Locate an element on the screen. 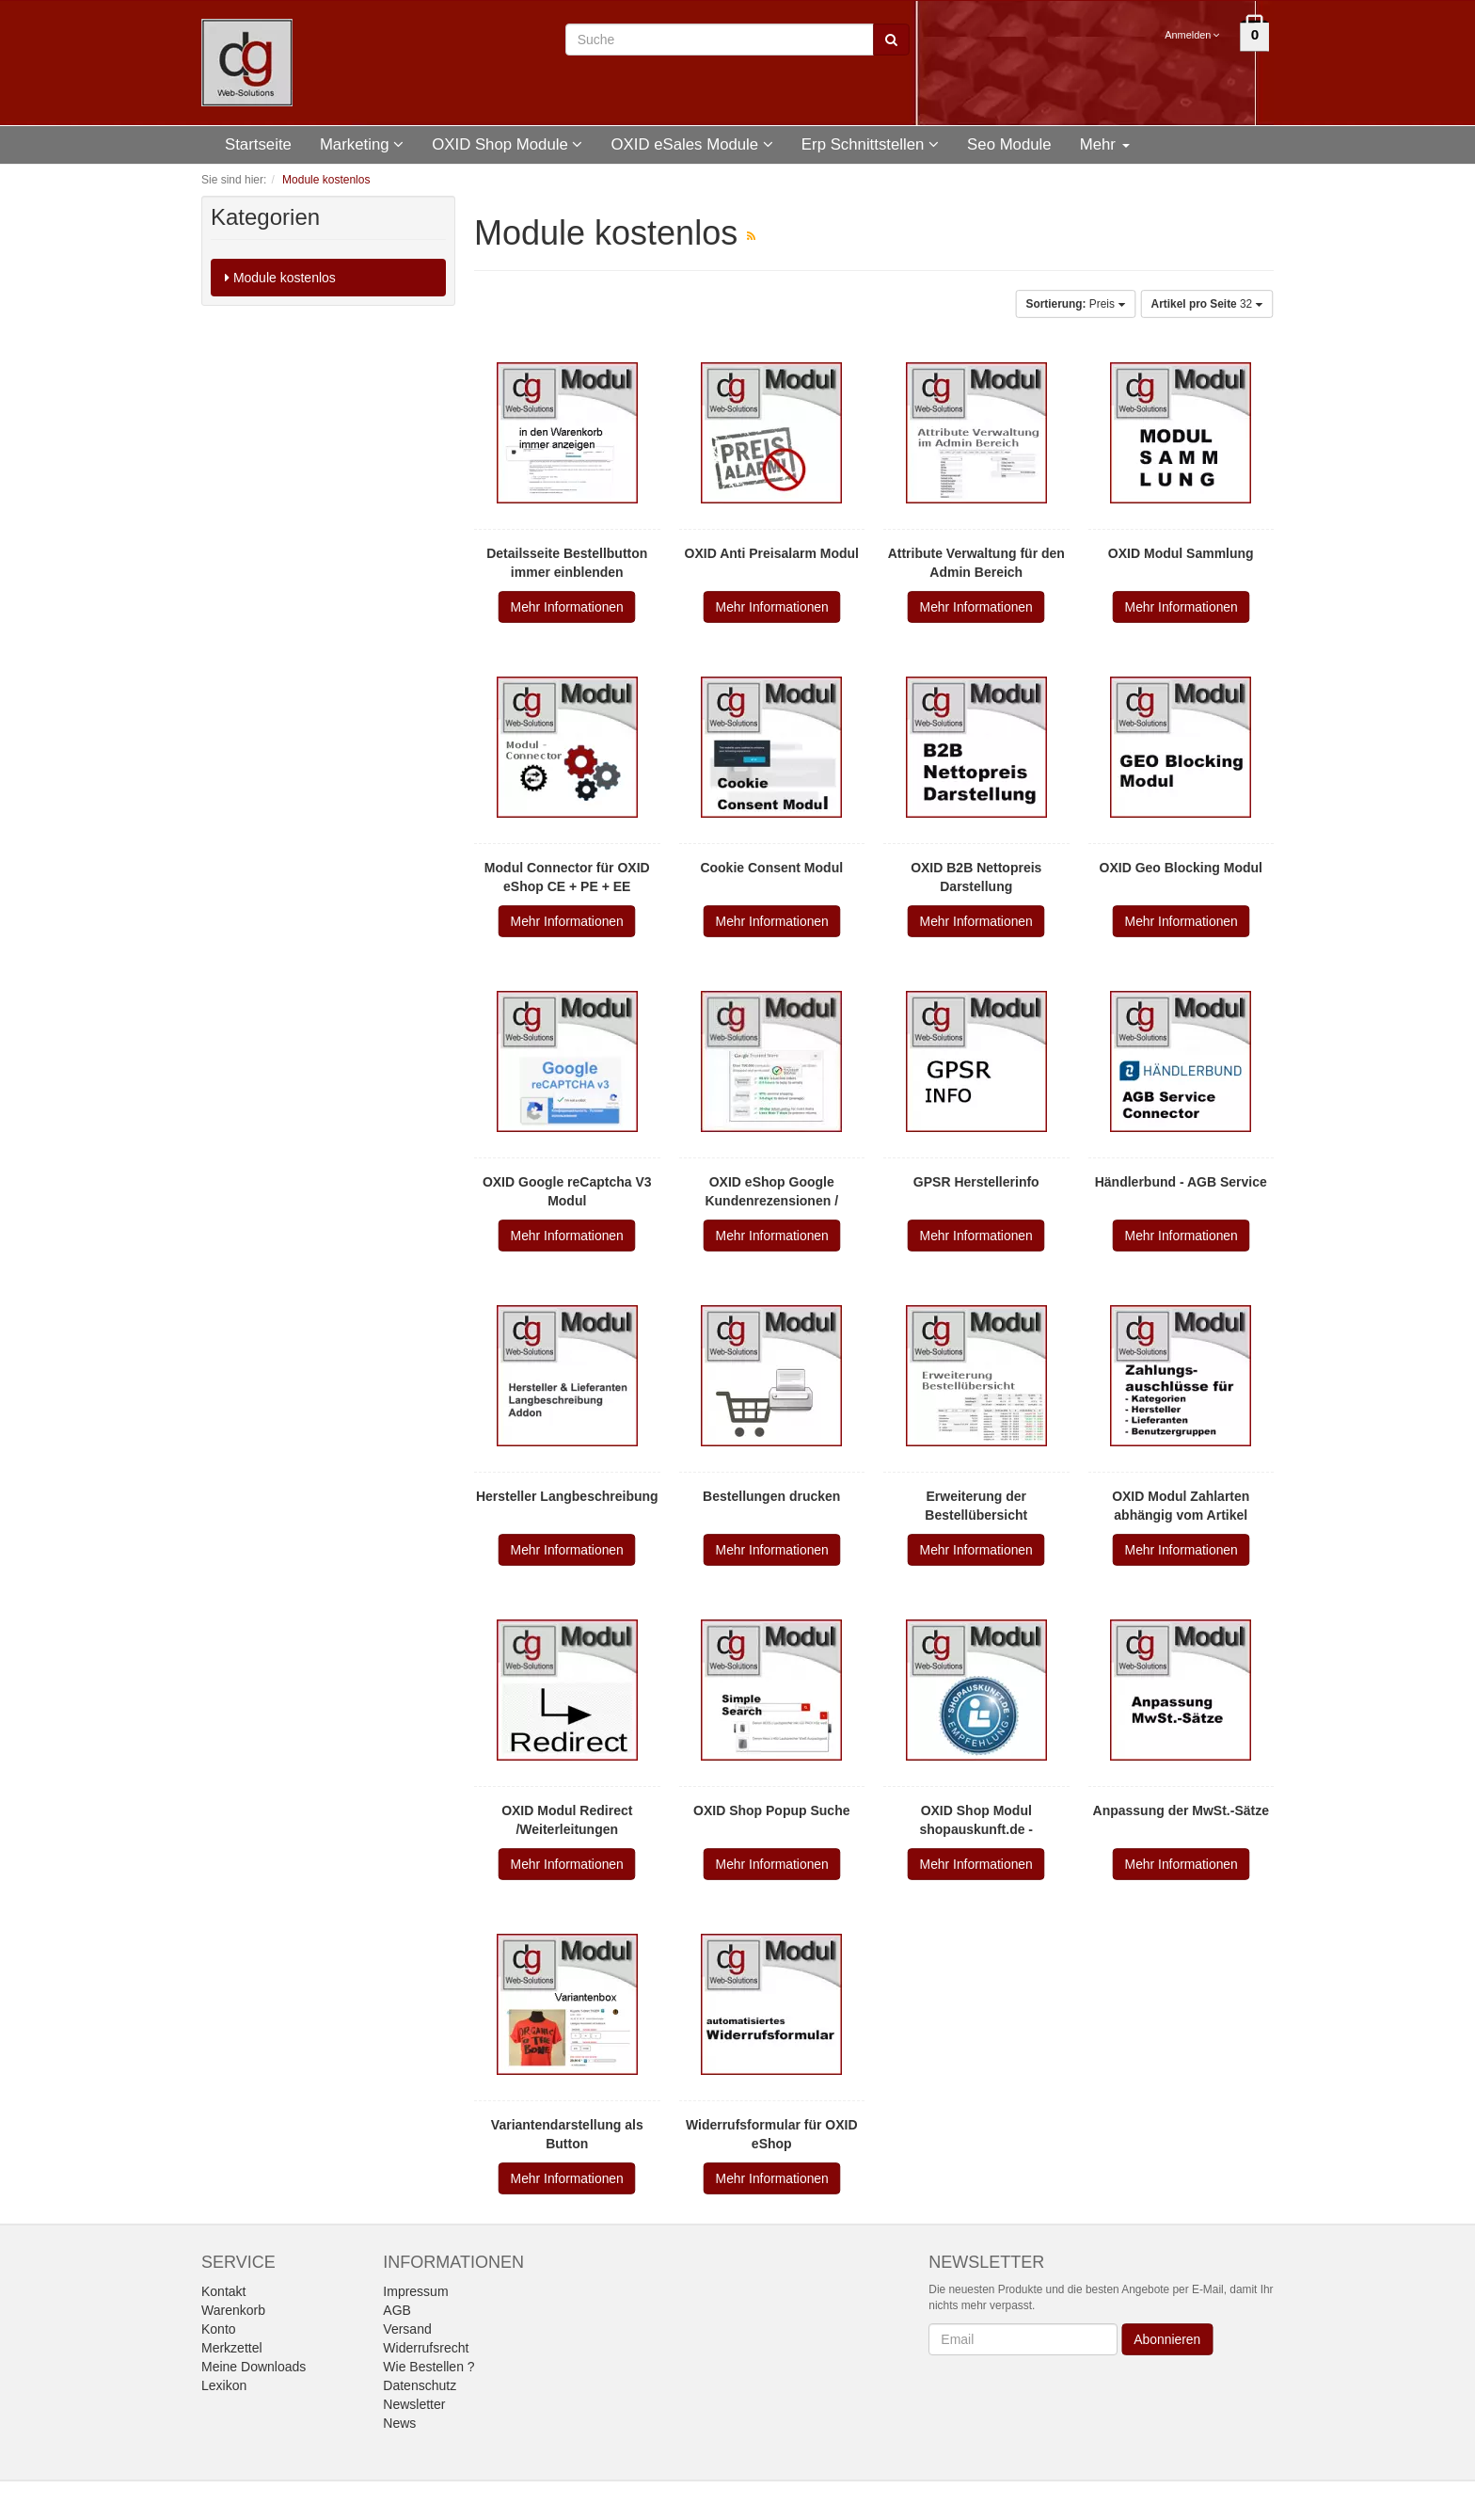  32 is located at coordinates (1207, 304).